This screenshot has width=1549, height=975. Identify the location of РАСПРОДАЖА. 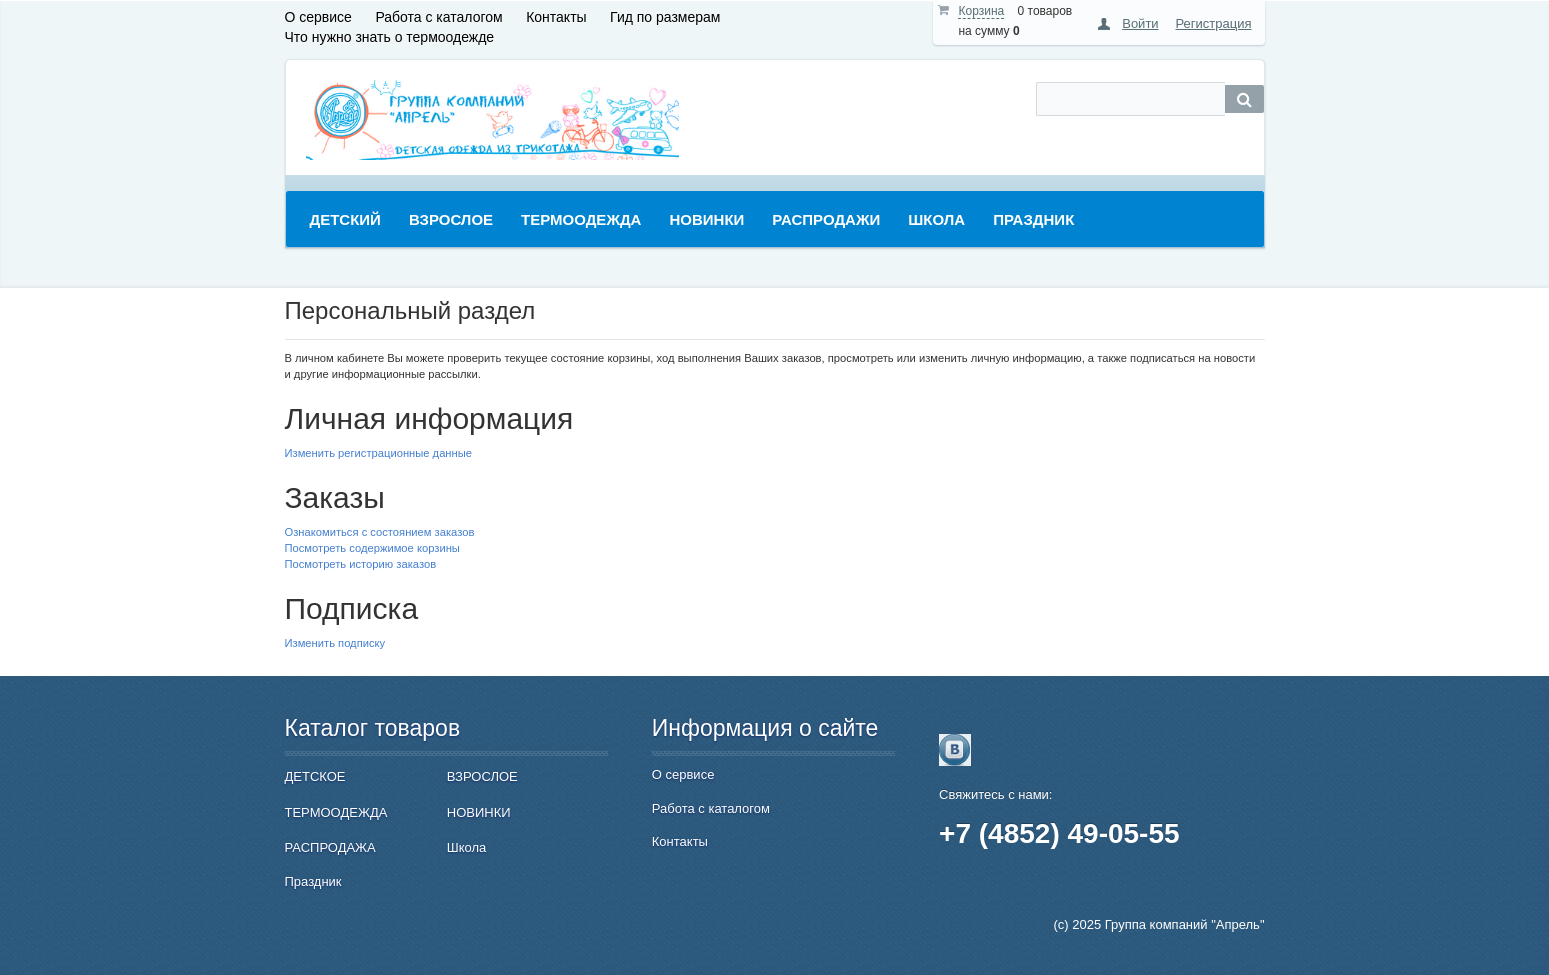
(330, 847).